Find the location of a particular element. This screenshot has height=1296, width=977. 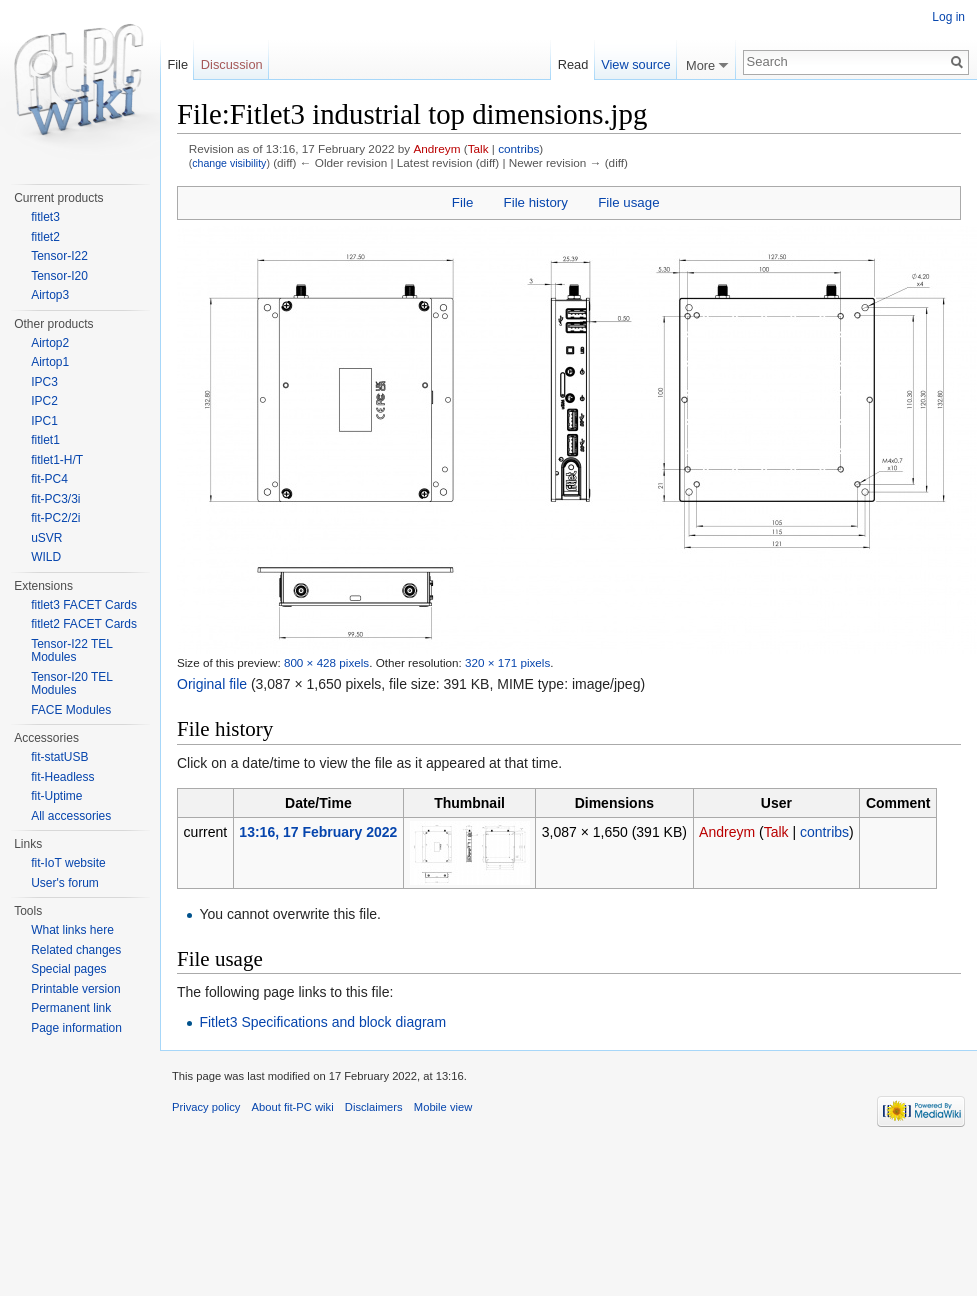

fitlet2 is located at coordinates (45, 237).